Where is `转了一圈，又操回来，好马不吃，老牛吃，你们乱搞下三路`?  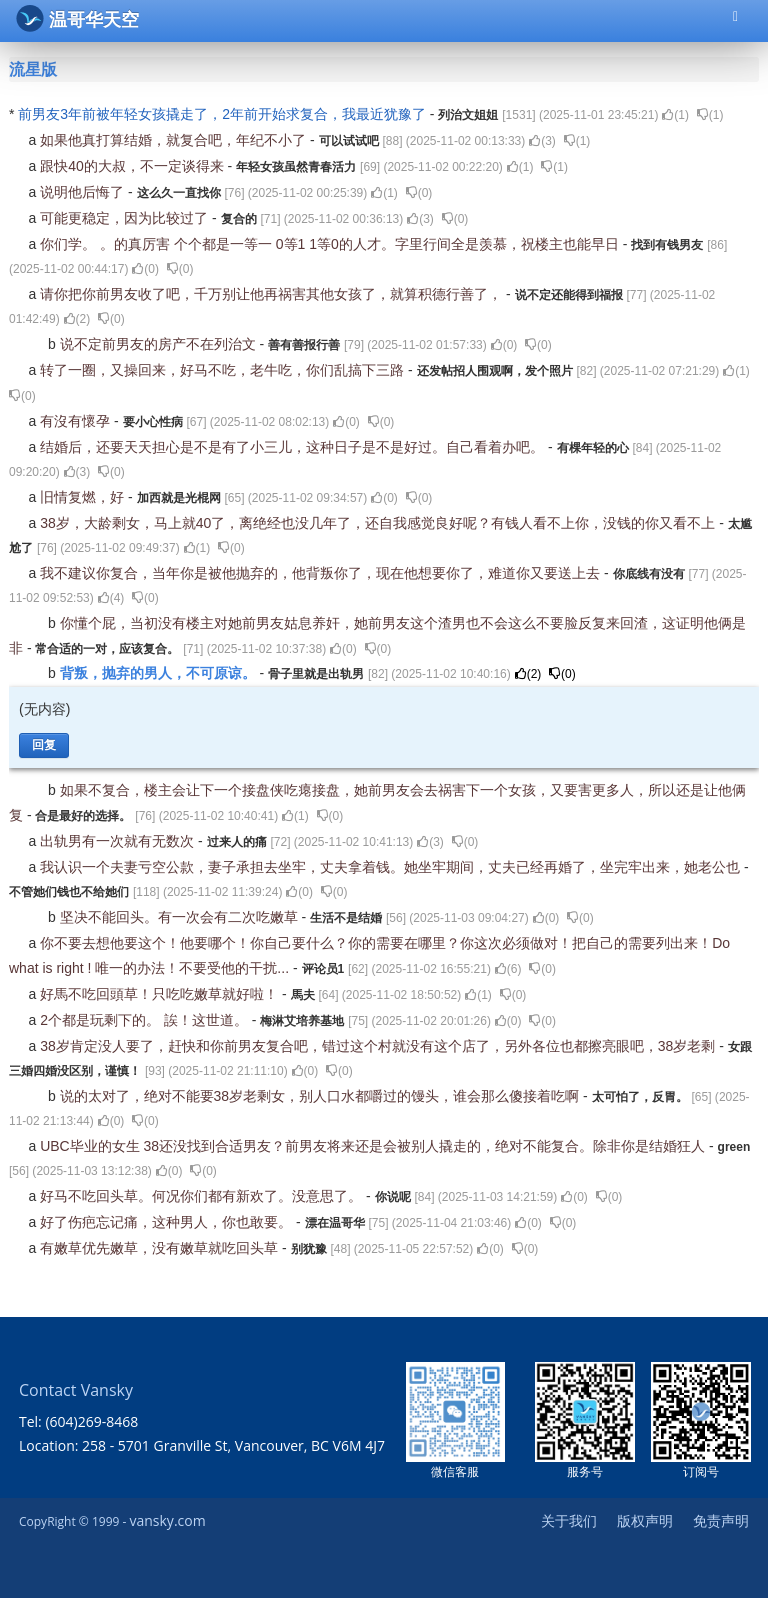
转了一圈，又操回来，好马不吃，老牛吃，你们乱搞下三路 is located at coordinates (224, 370).